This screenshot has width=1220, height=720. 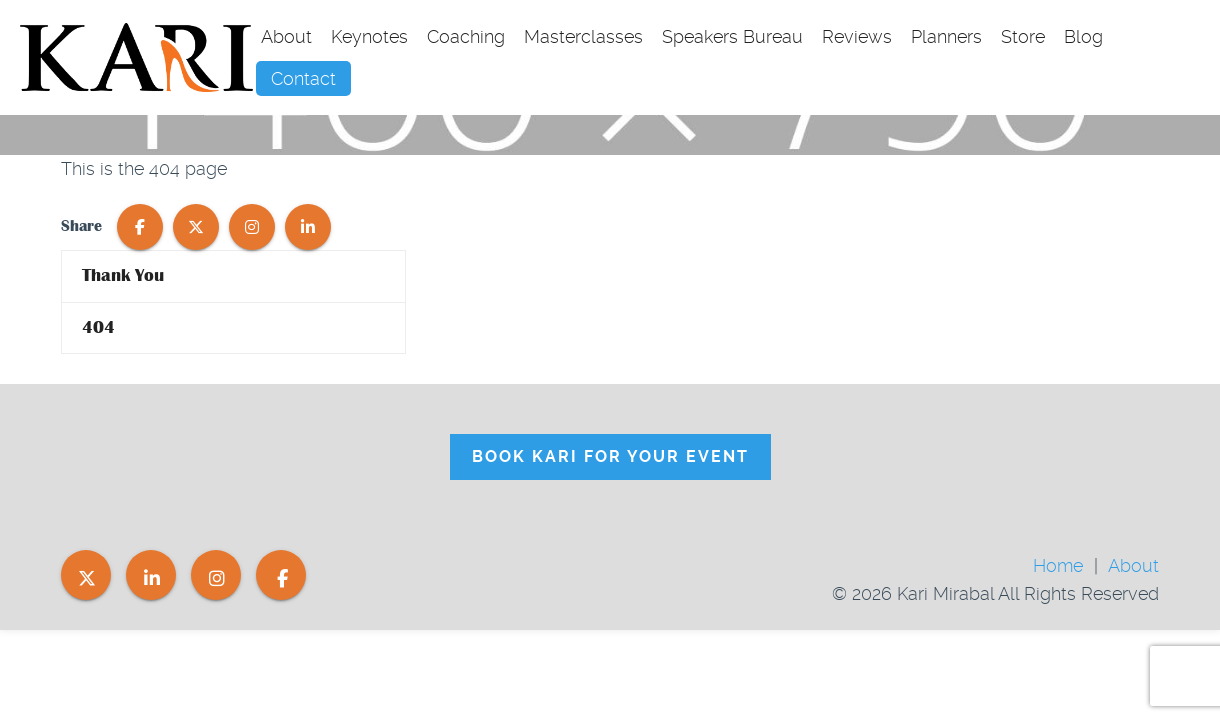 What do you see at coordinates (466, 36) in the screenshot?
I see `Coaching` at bounding box center [466, 36].